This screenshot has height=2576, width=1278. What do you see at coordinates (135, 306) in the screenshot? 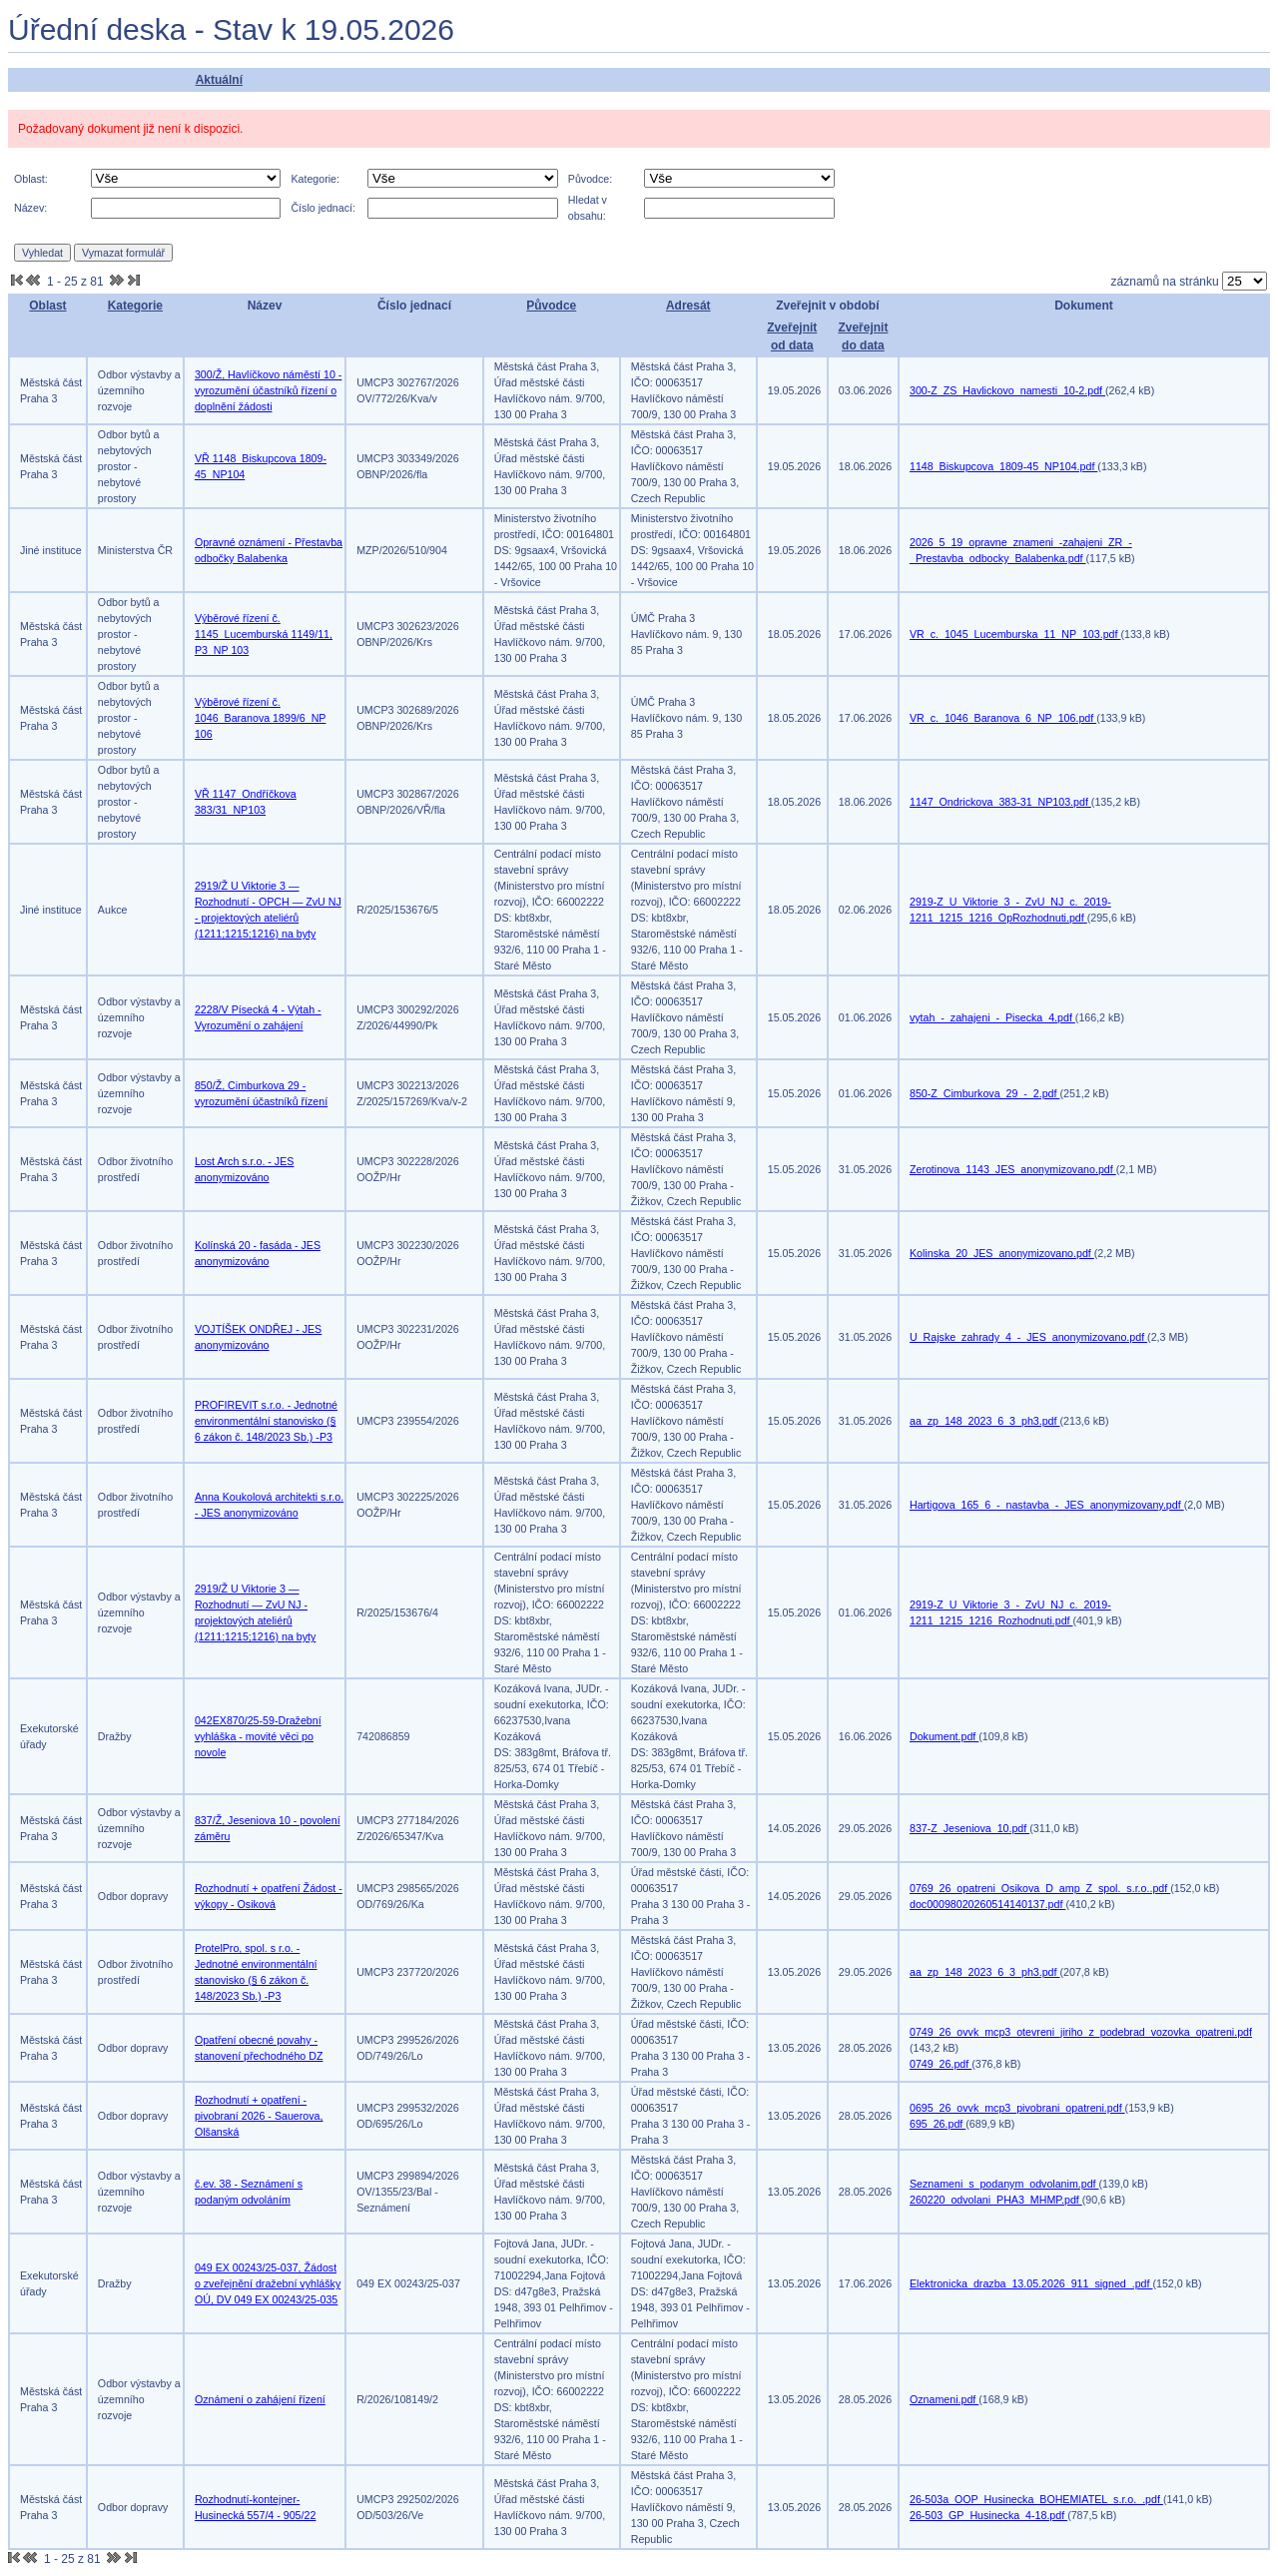
I see `Kategorie` at bounding box center [135, 306].